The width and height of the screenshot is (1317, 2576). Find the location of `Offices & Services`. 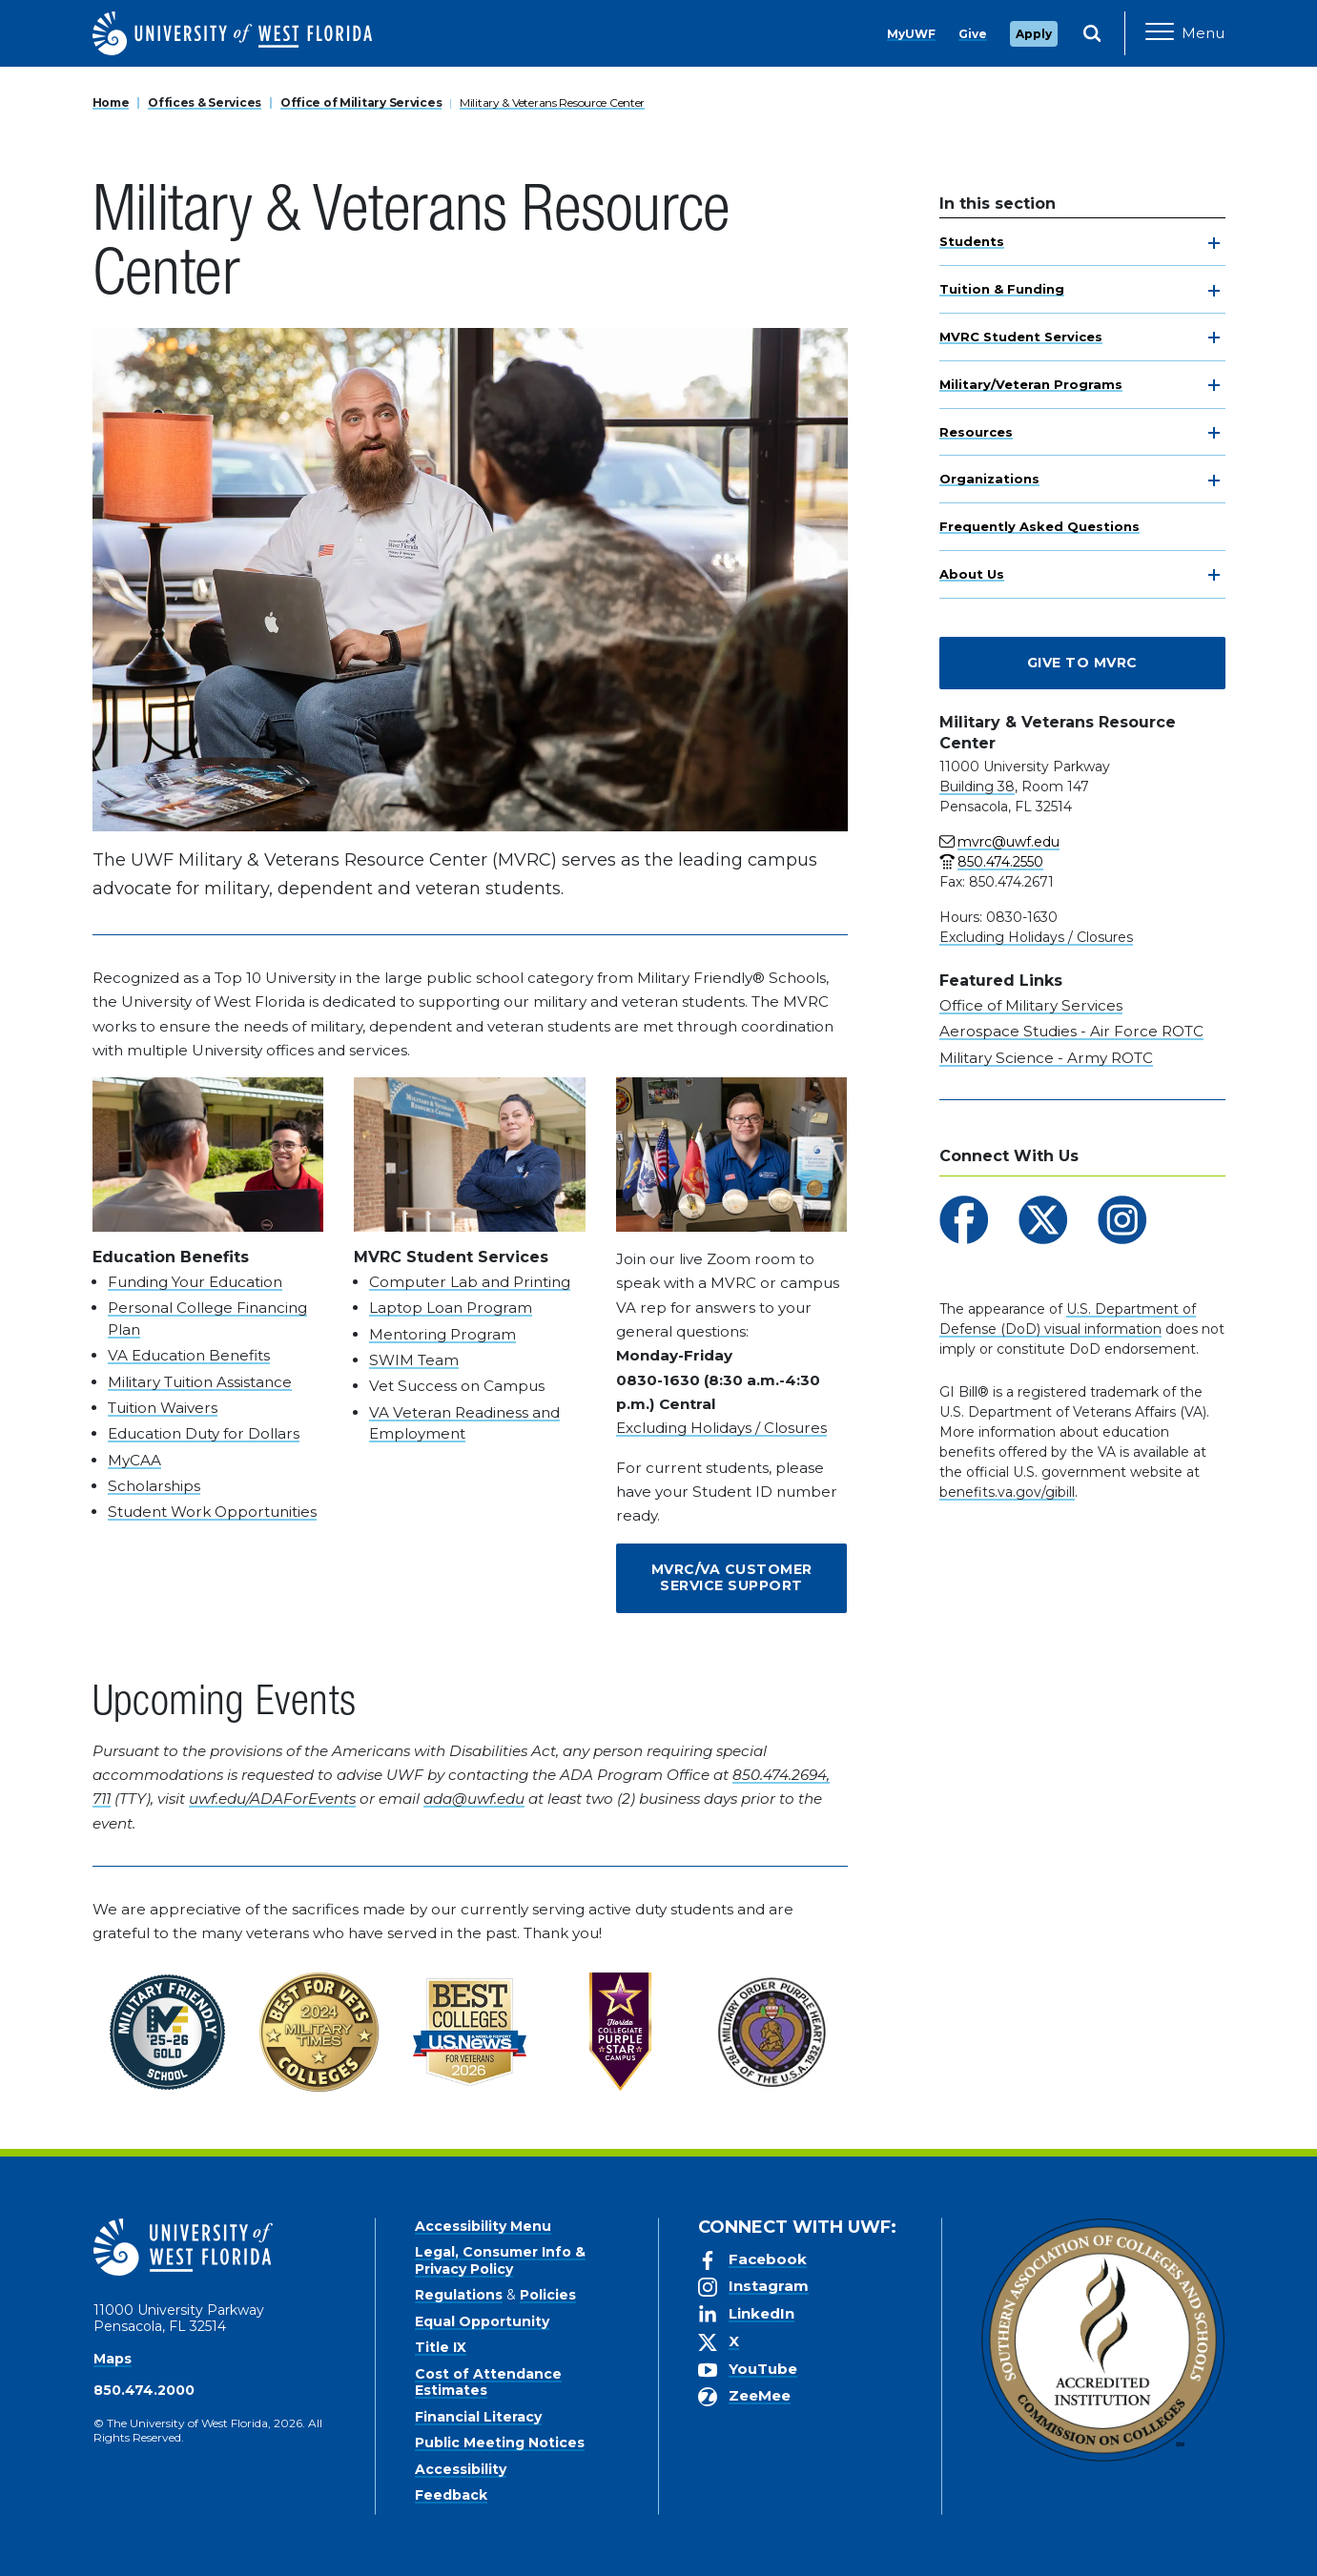

Offices & Services is located at coordinates (204, 102).